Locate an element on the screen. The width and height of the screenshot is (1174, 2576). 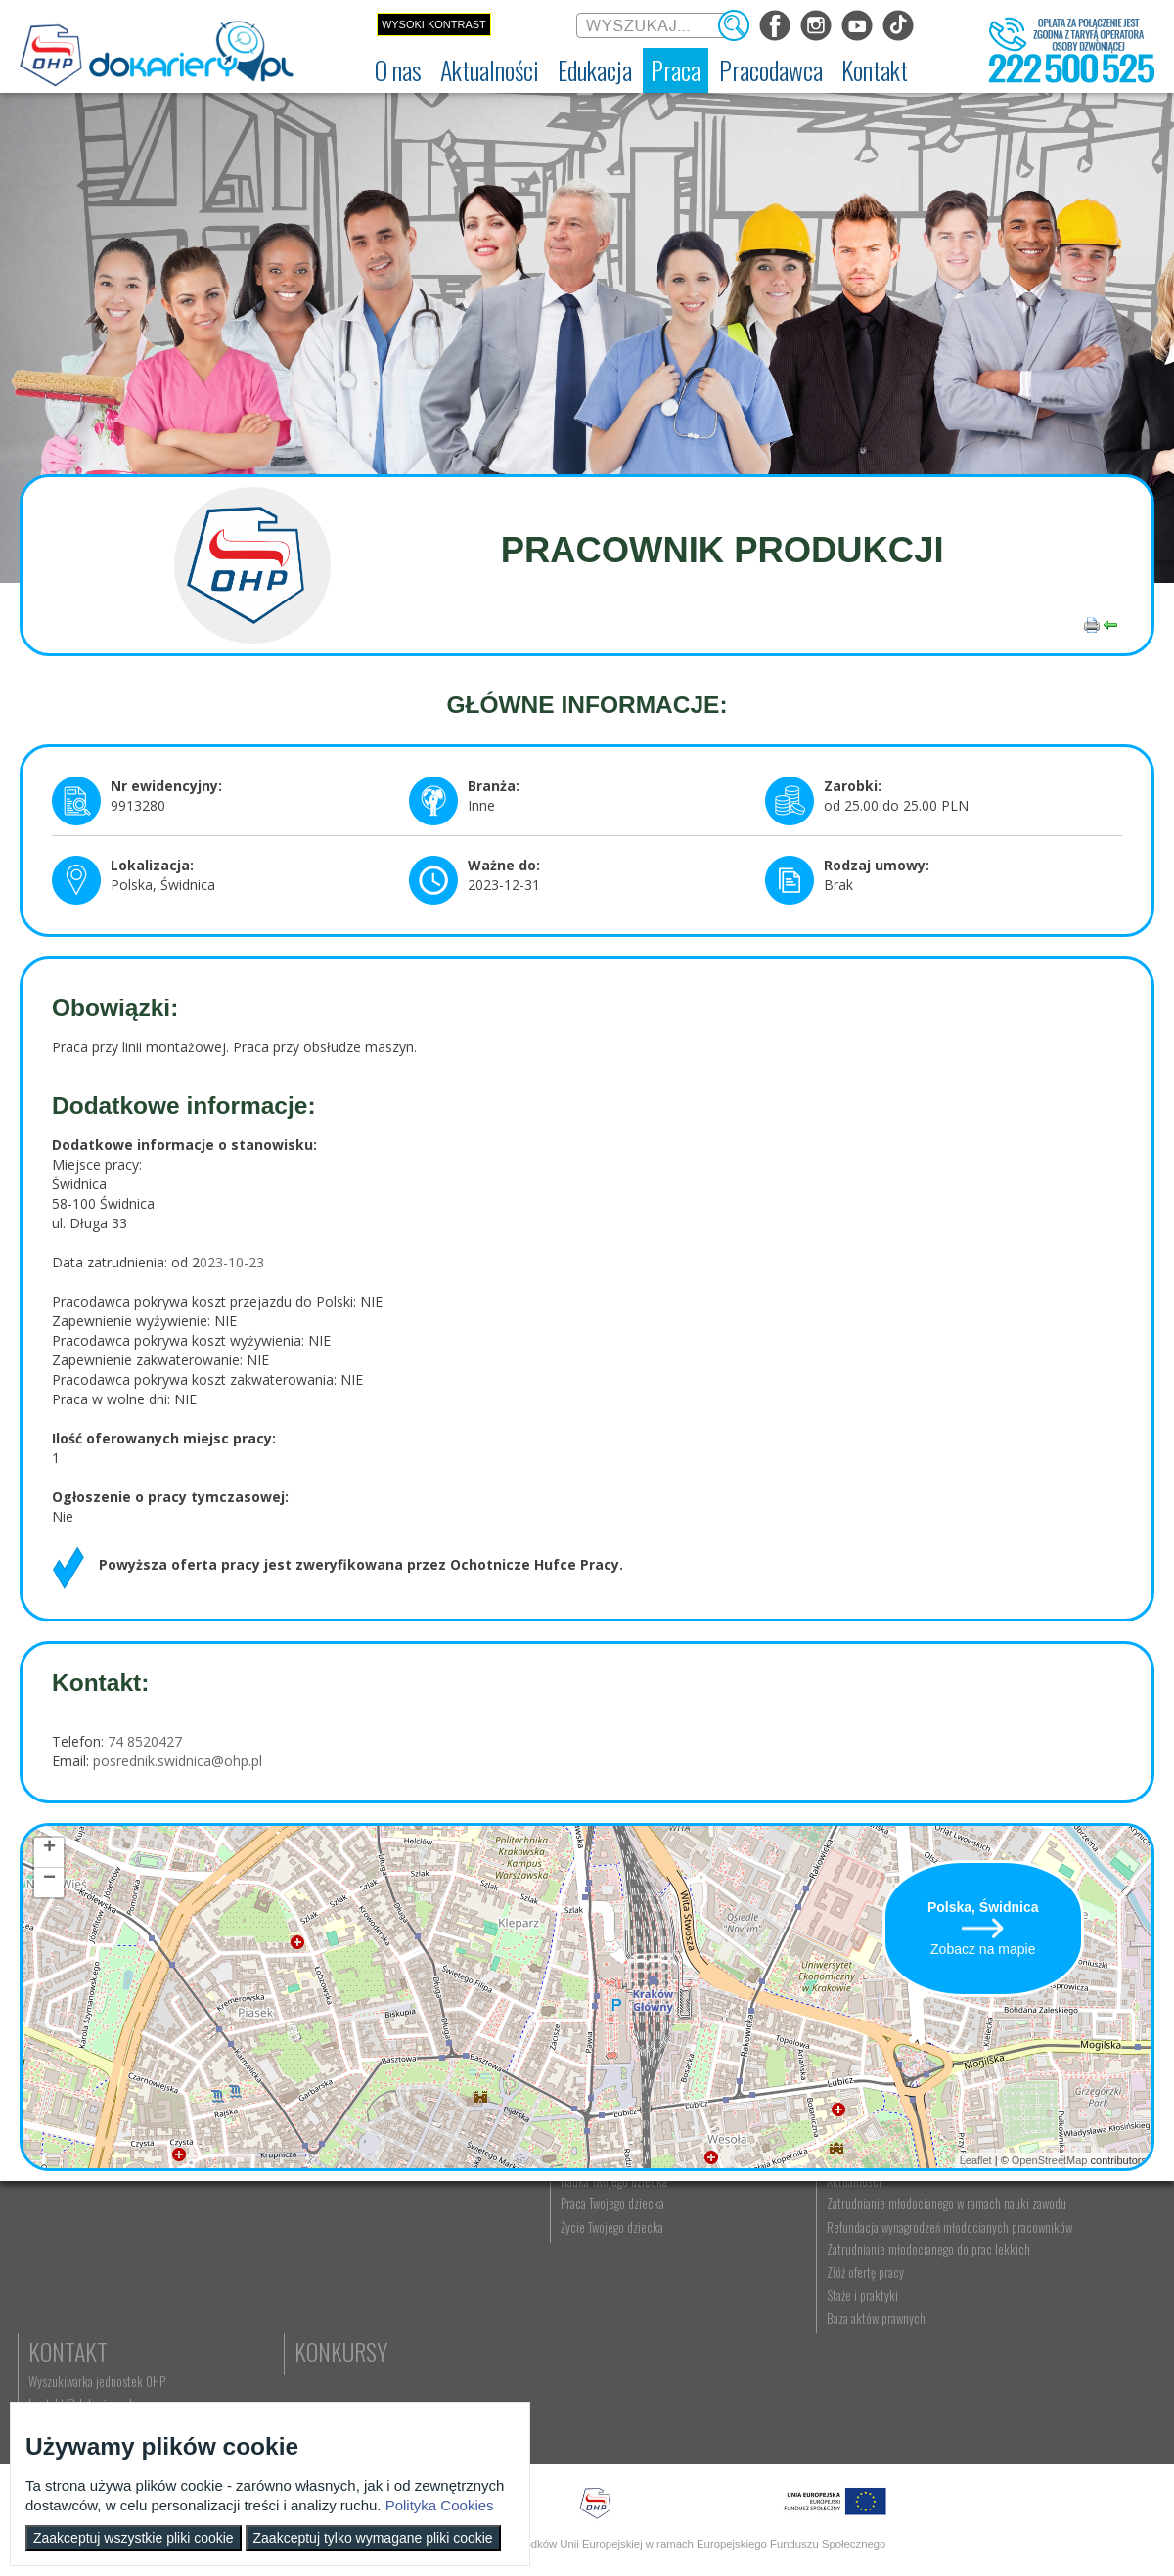
Nauka zawodu [menuitem] is located at coordinates (386, 2271).